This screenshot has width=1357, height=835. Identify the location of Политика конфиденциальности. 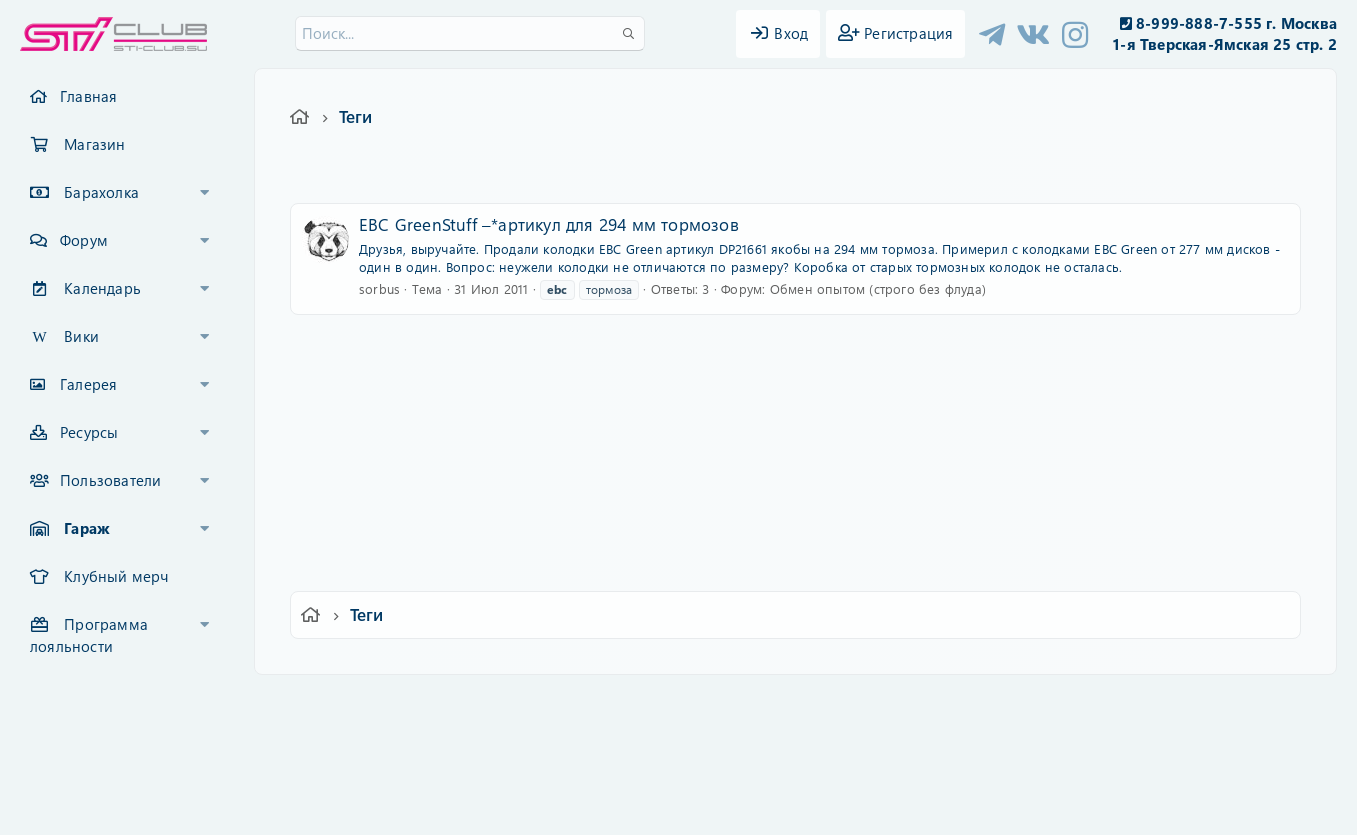
(815, 703).